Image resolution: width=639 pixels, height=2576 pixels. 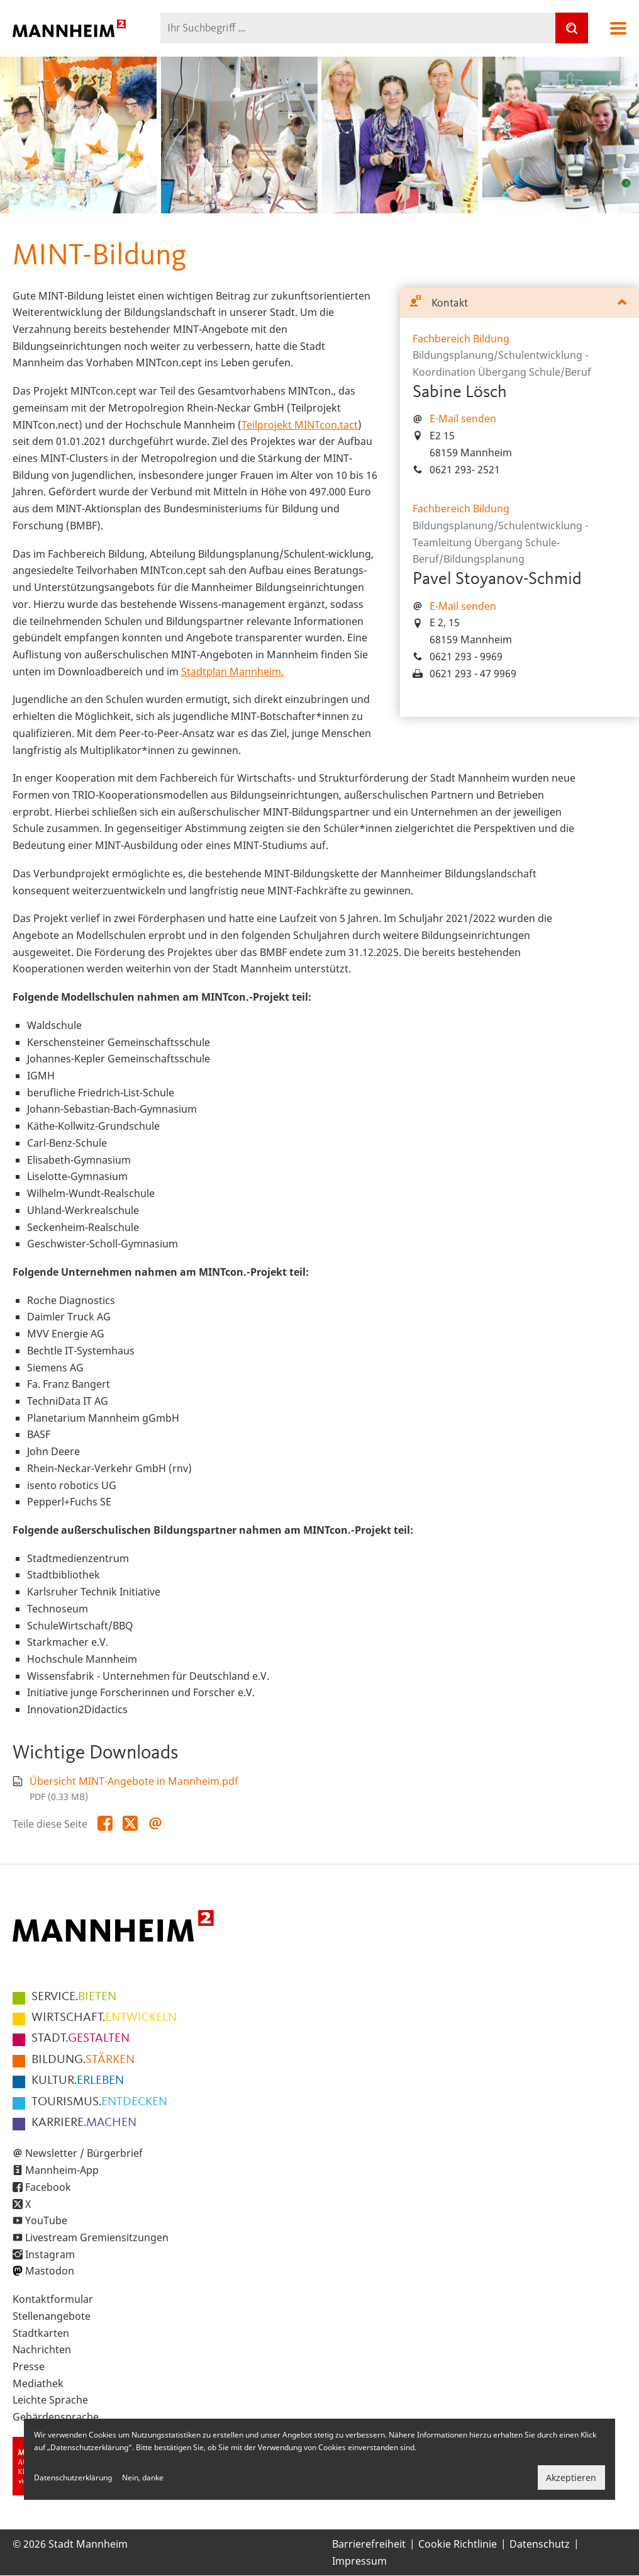 I want to click on Stellenangebote, so click(x=52, y=2316).